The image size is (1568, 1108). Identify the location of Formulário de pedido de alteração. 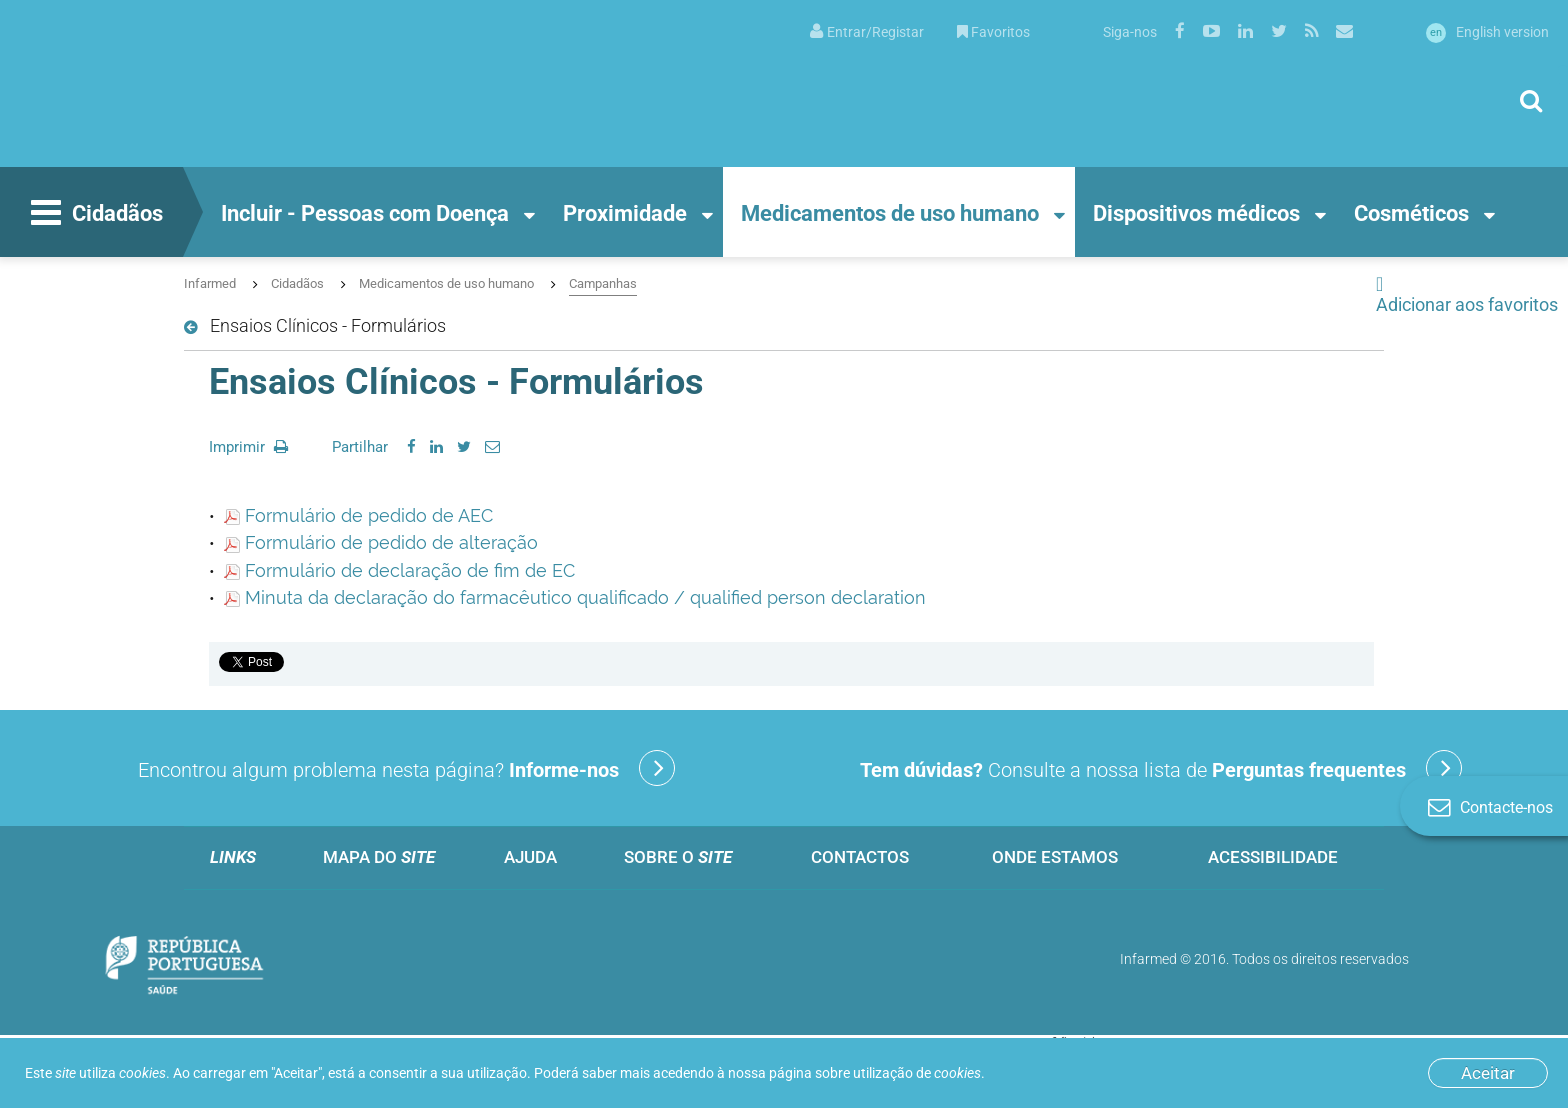
(381, 542).